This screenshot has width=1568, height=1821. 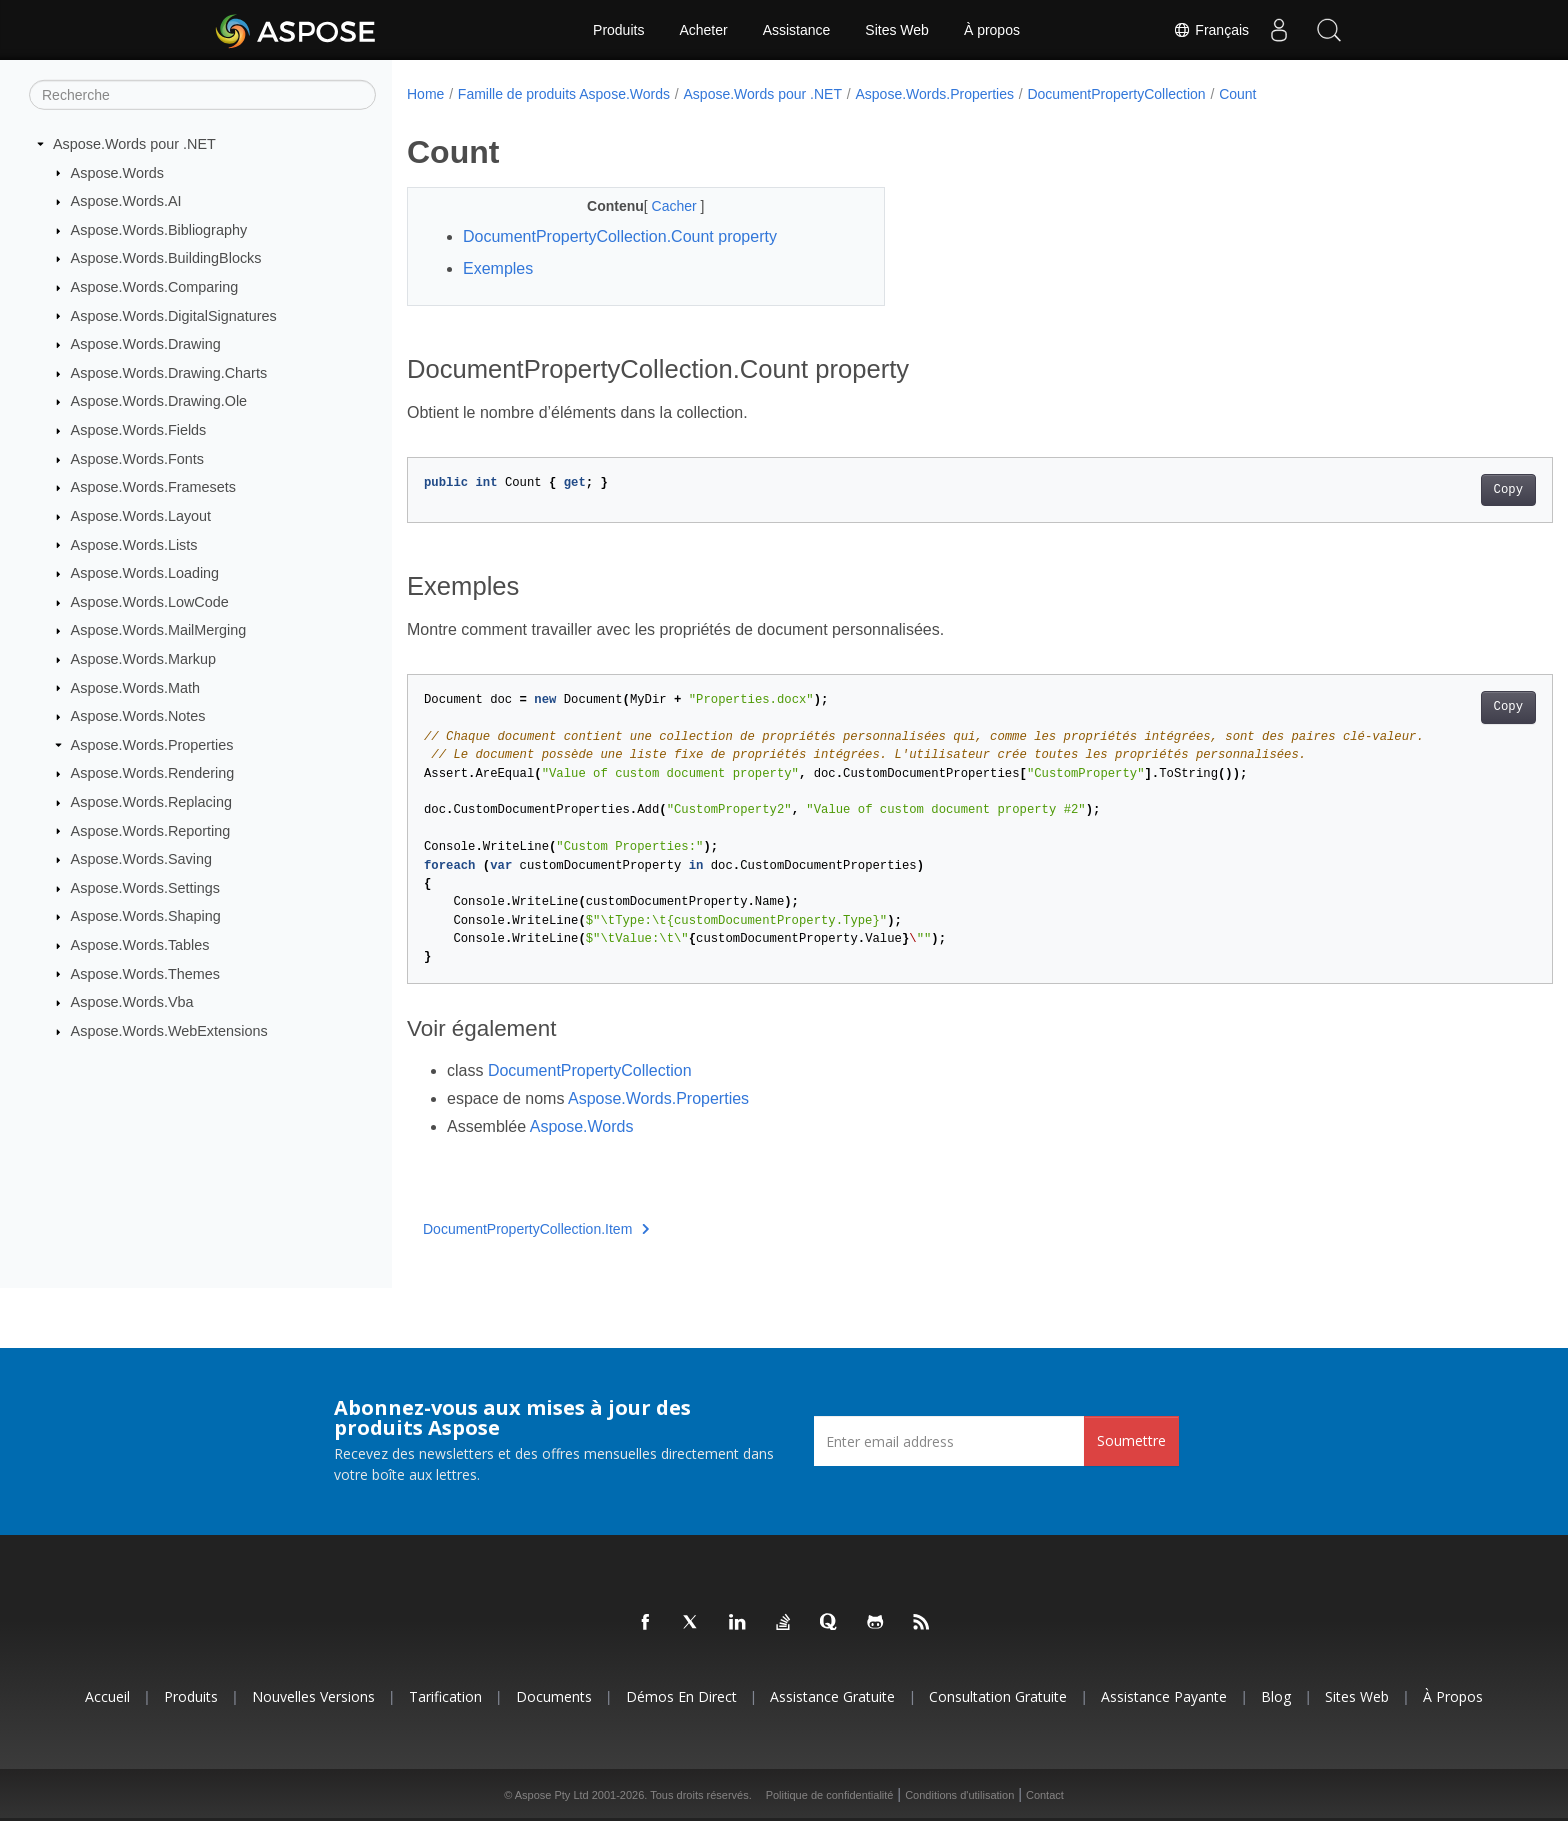 I want to click on Accueil, so click(x=107, y=1696).